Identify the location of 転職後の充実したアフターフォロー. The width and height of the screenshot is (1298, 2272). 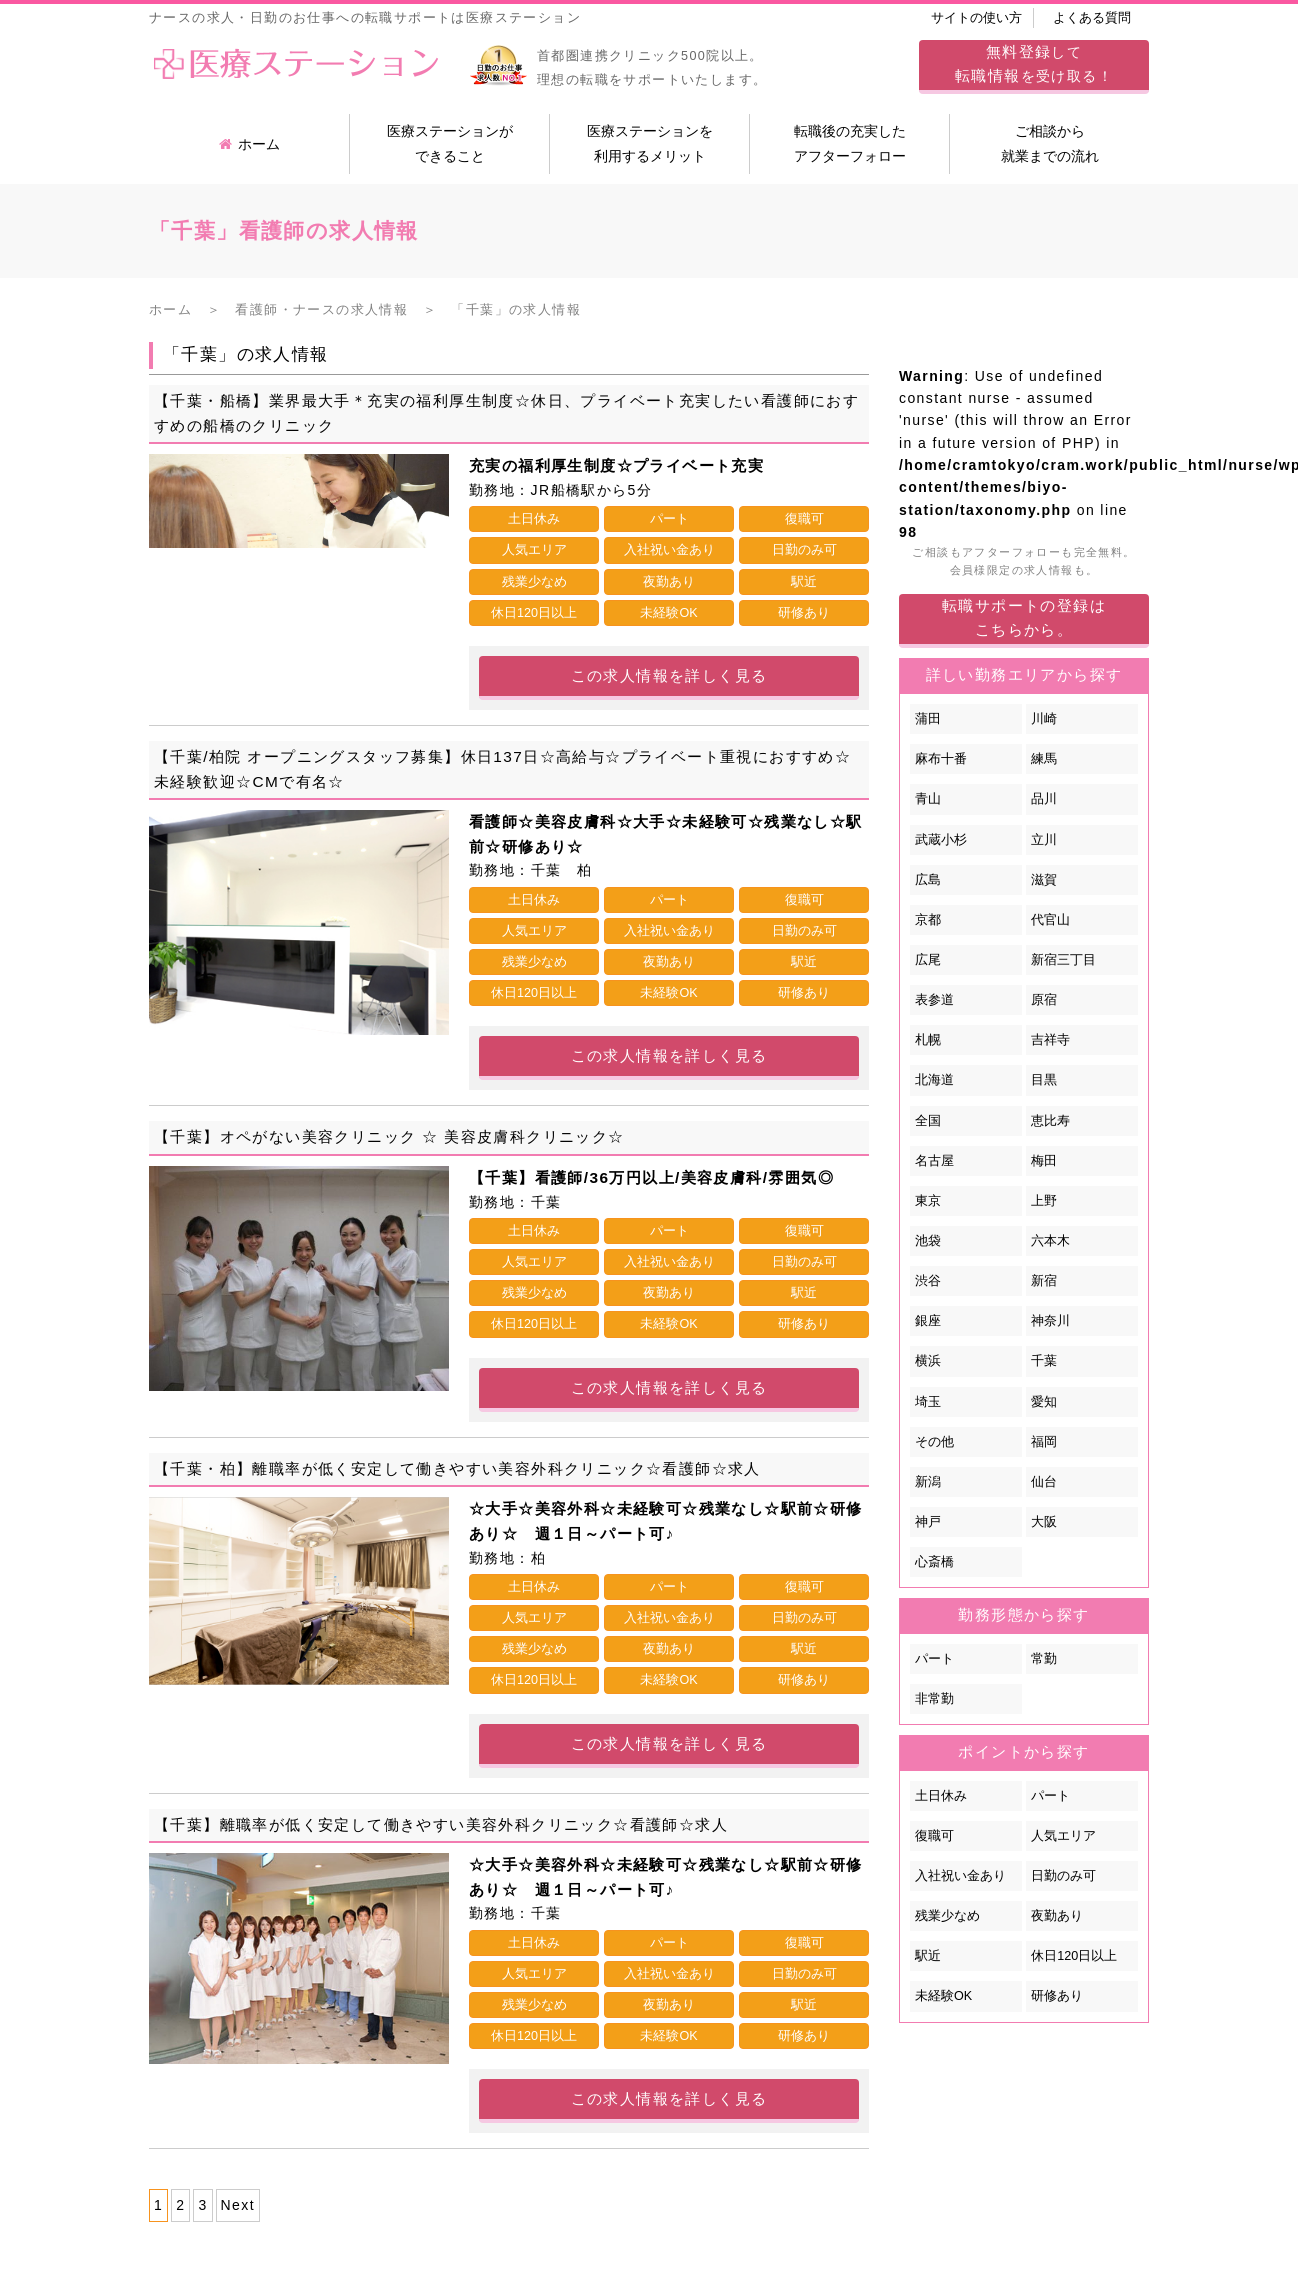
(850, 143).